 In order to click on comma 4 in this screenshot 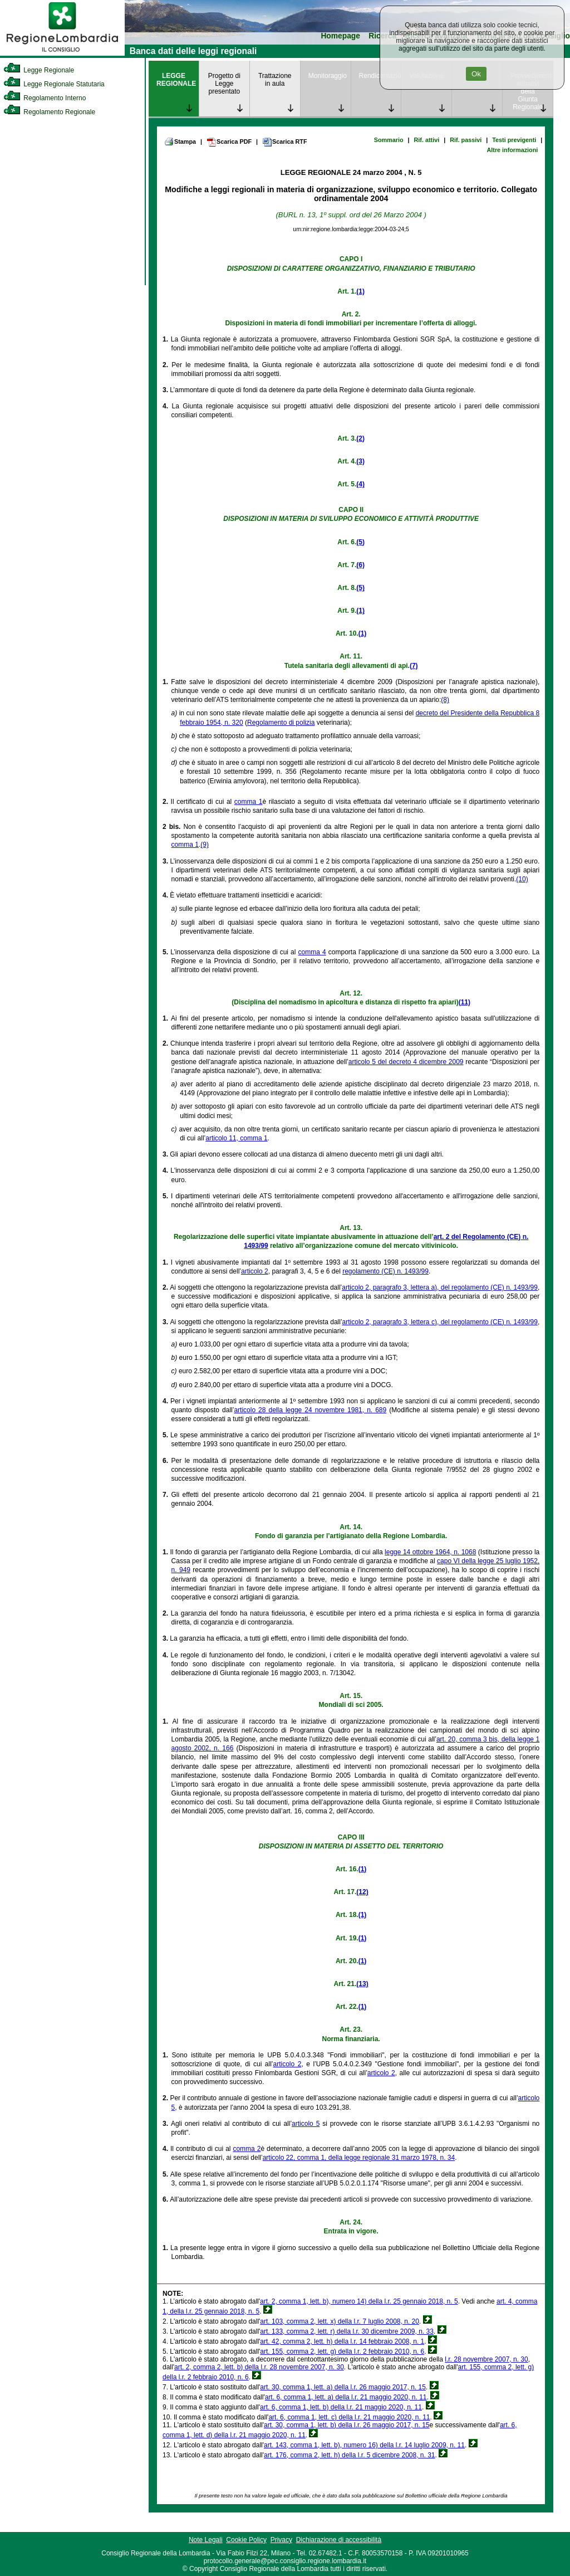, I will do `click(312, 952)`.